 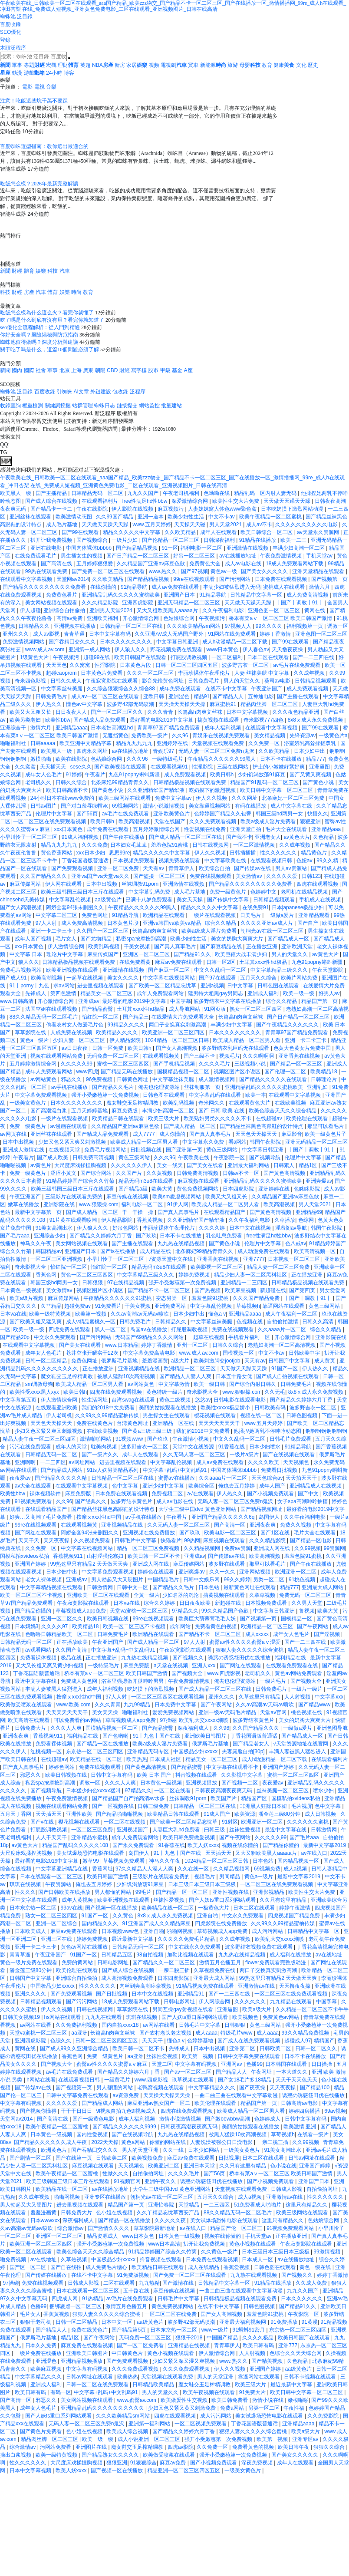 What do you see at coordinates (221, 962) in the screenshot?
I see `日韩一区2区` at bounding box center [221, 962].